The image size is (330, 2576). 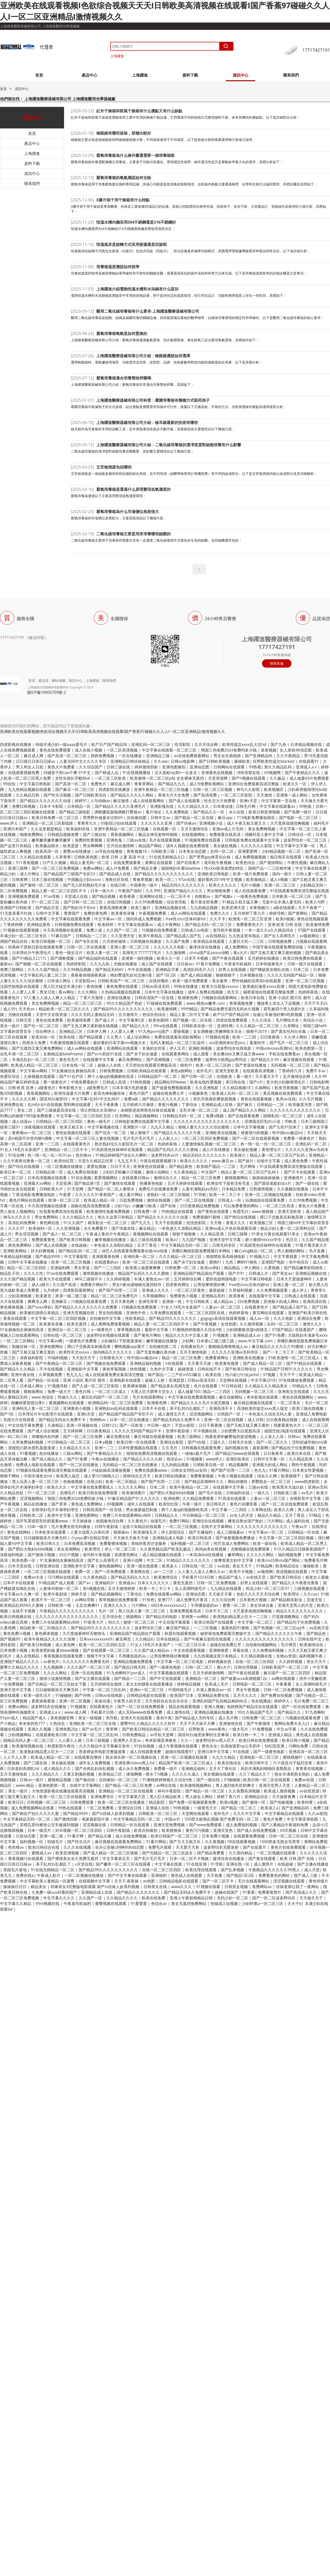 I want to click on 高清欧美性猛交xxxx黑人猛交, so click(x=263, y=1408).